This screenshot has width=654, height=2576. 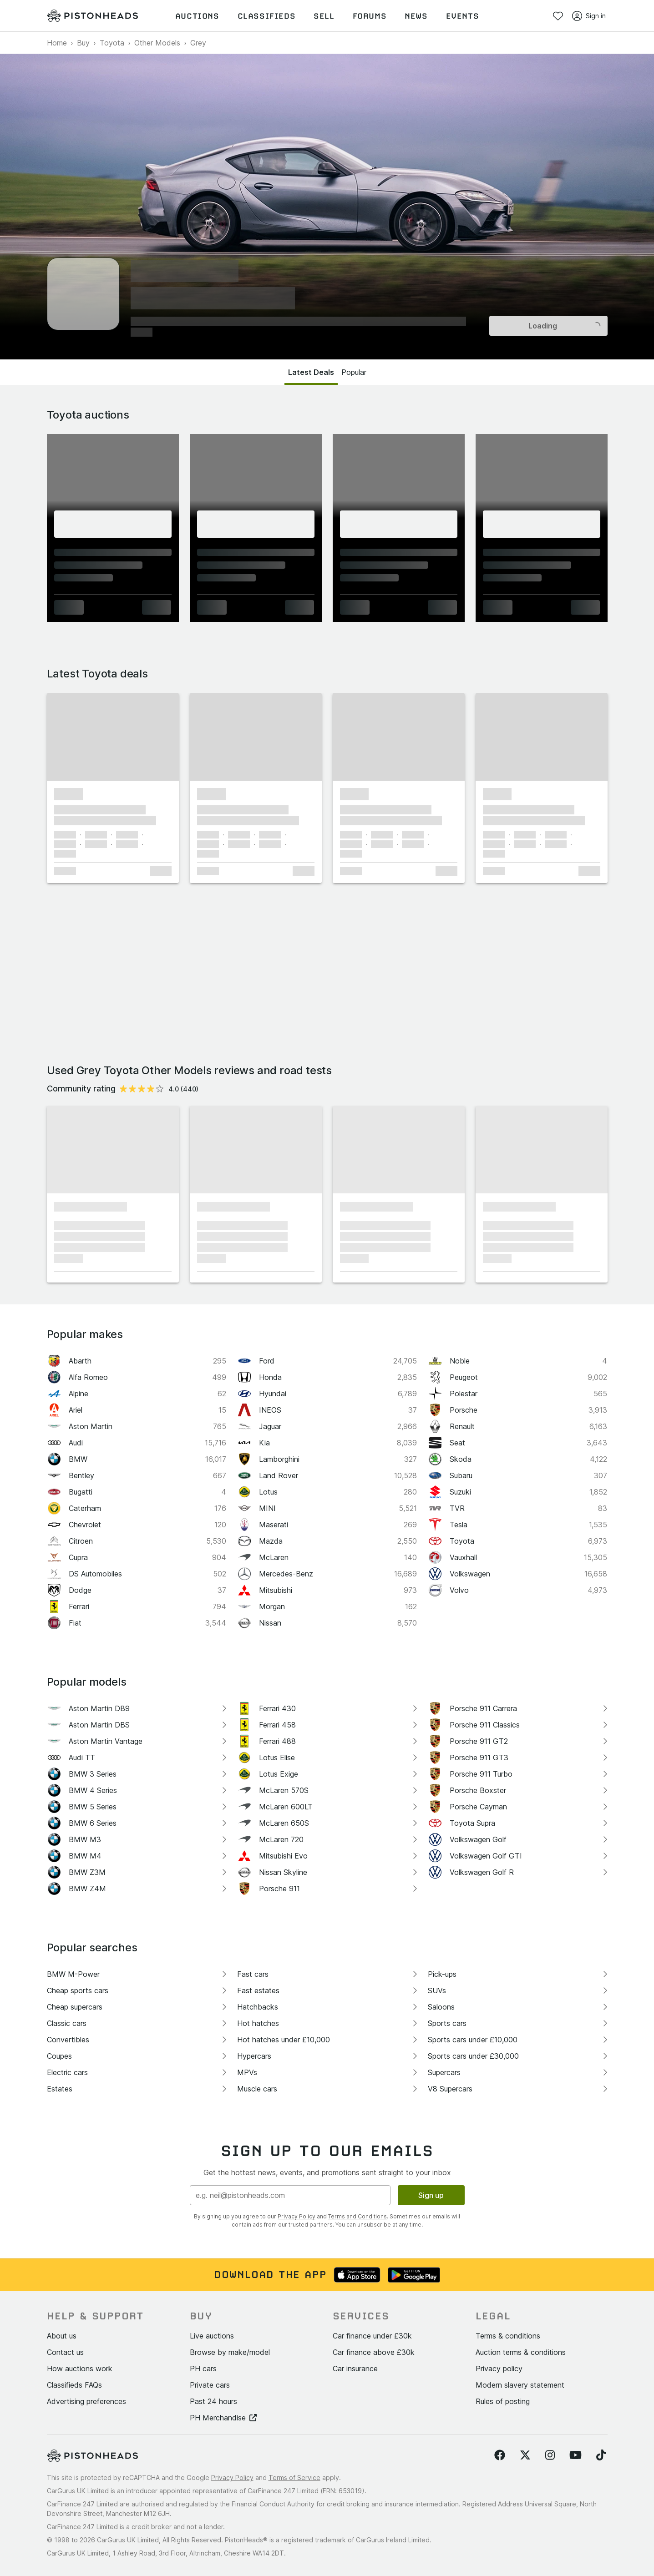 I want to click on Classifieds FAQs, so click(x=74, y=2384).